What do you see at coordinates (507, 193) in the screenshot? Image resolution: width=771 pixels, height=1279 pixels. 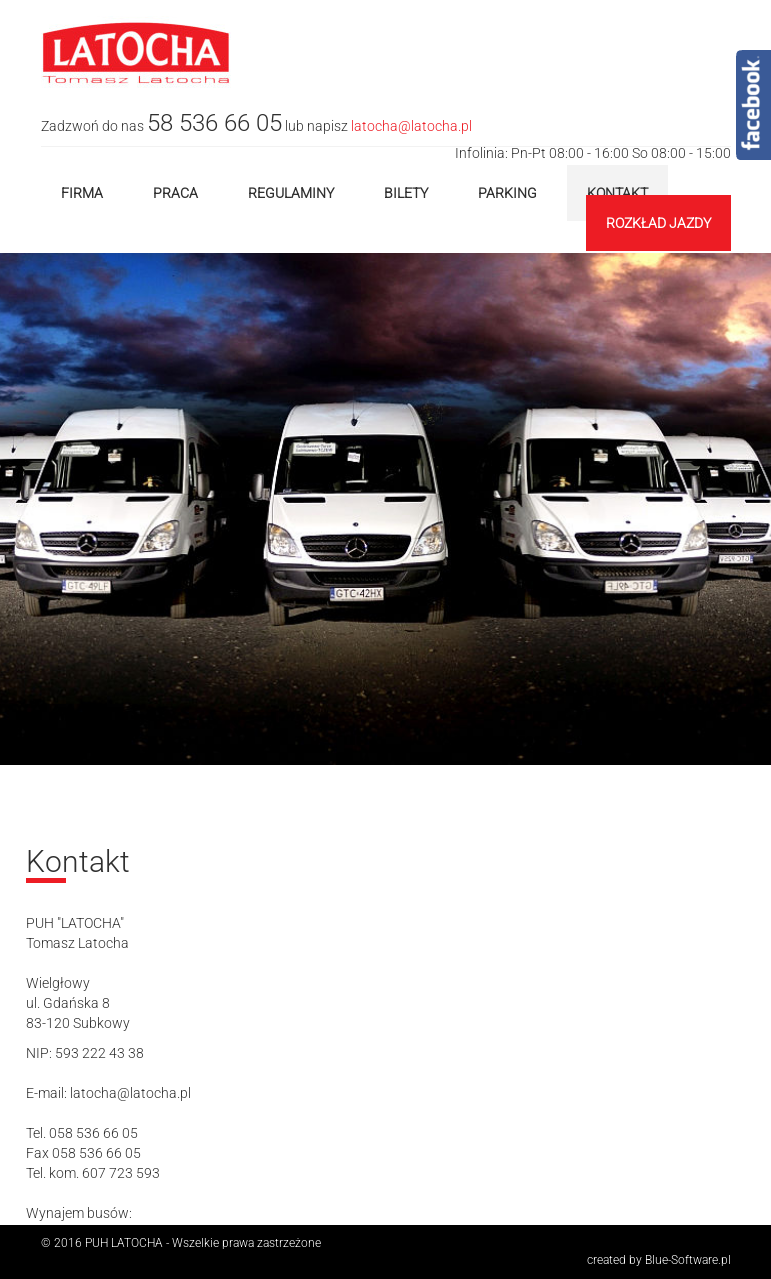 I see `Parking` at bounding box center [507, 193].